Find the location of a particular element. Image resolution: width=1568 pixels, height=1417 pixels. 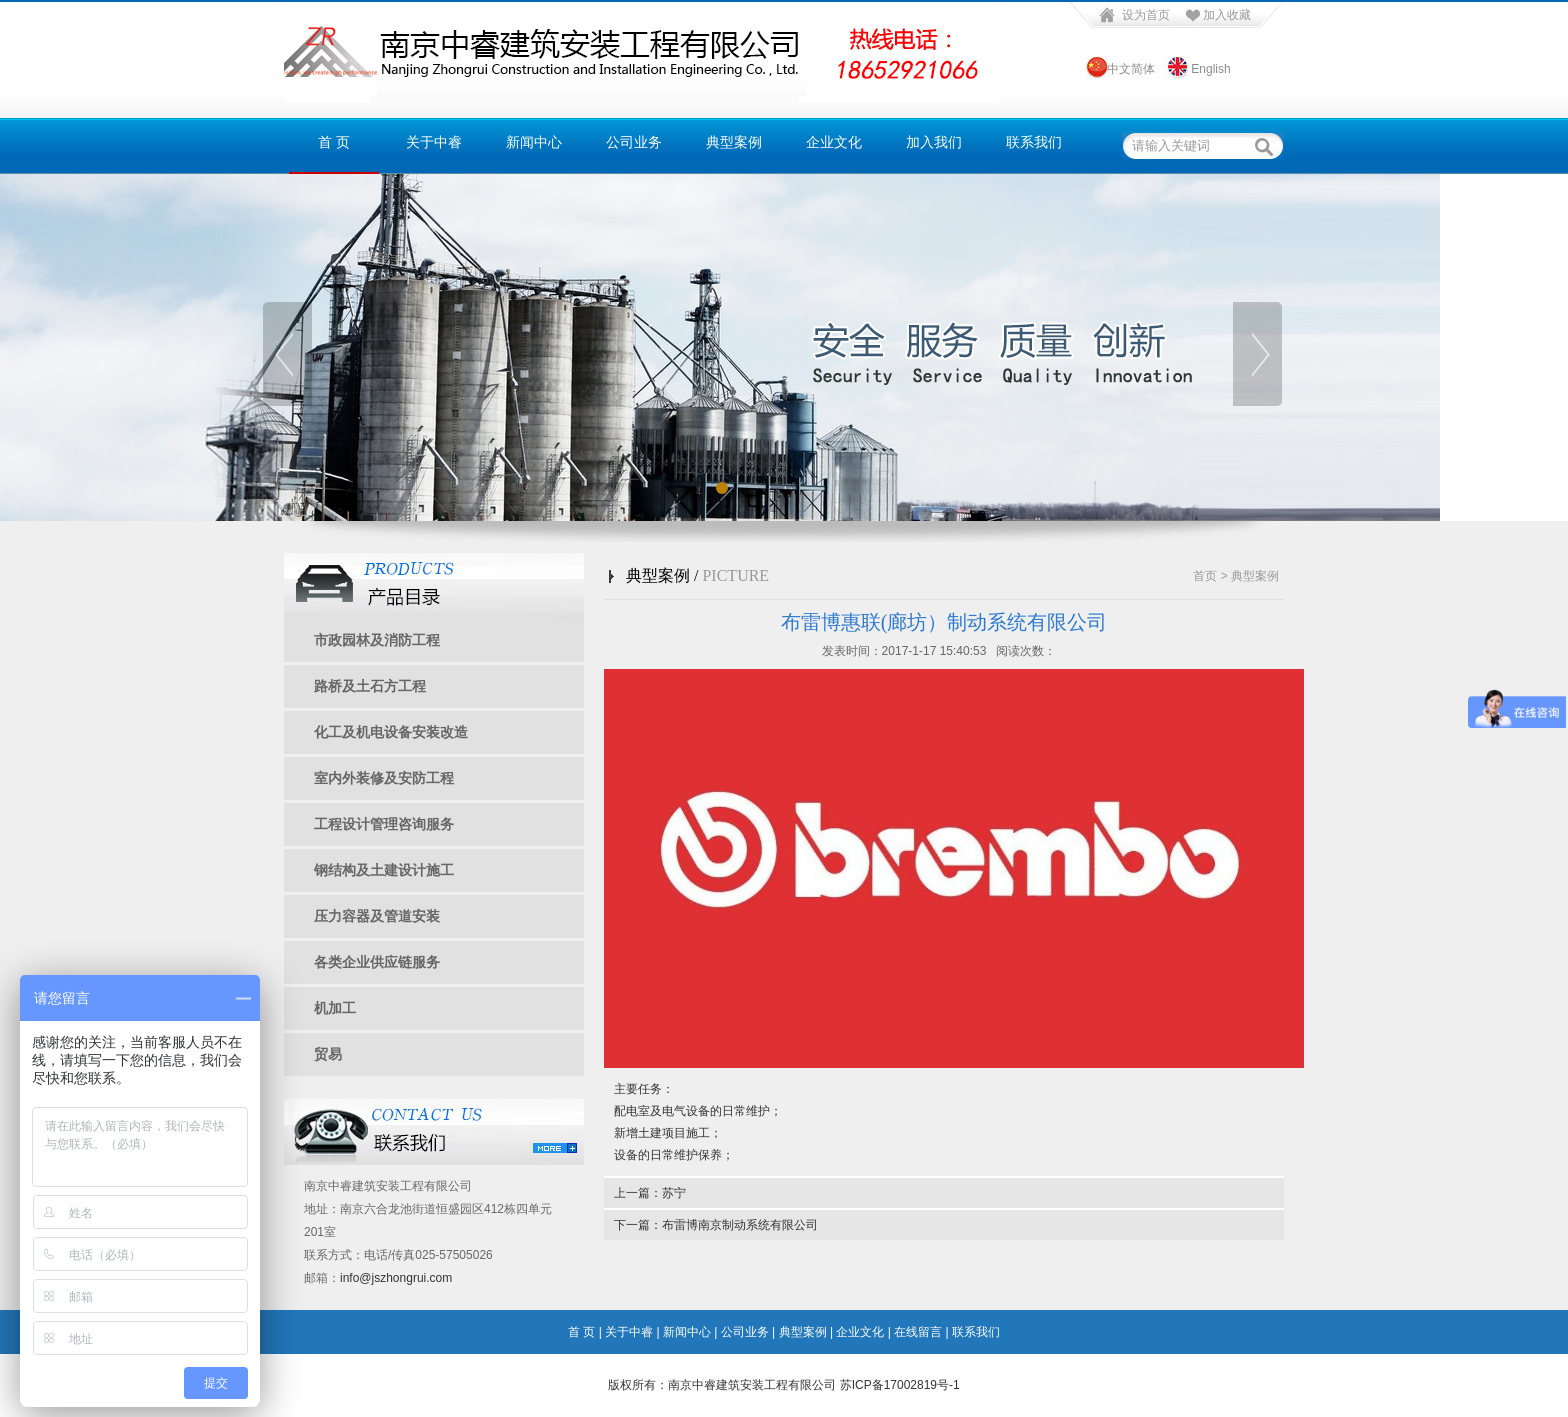

化工及机电设备安装改造 is located at coordinates (391, 732).